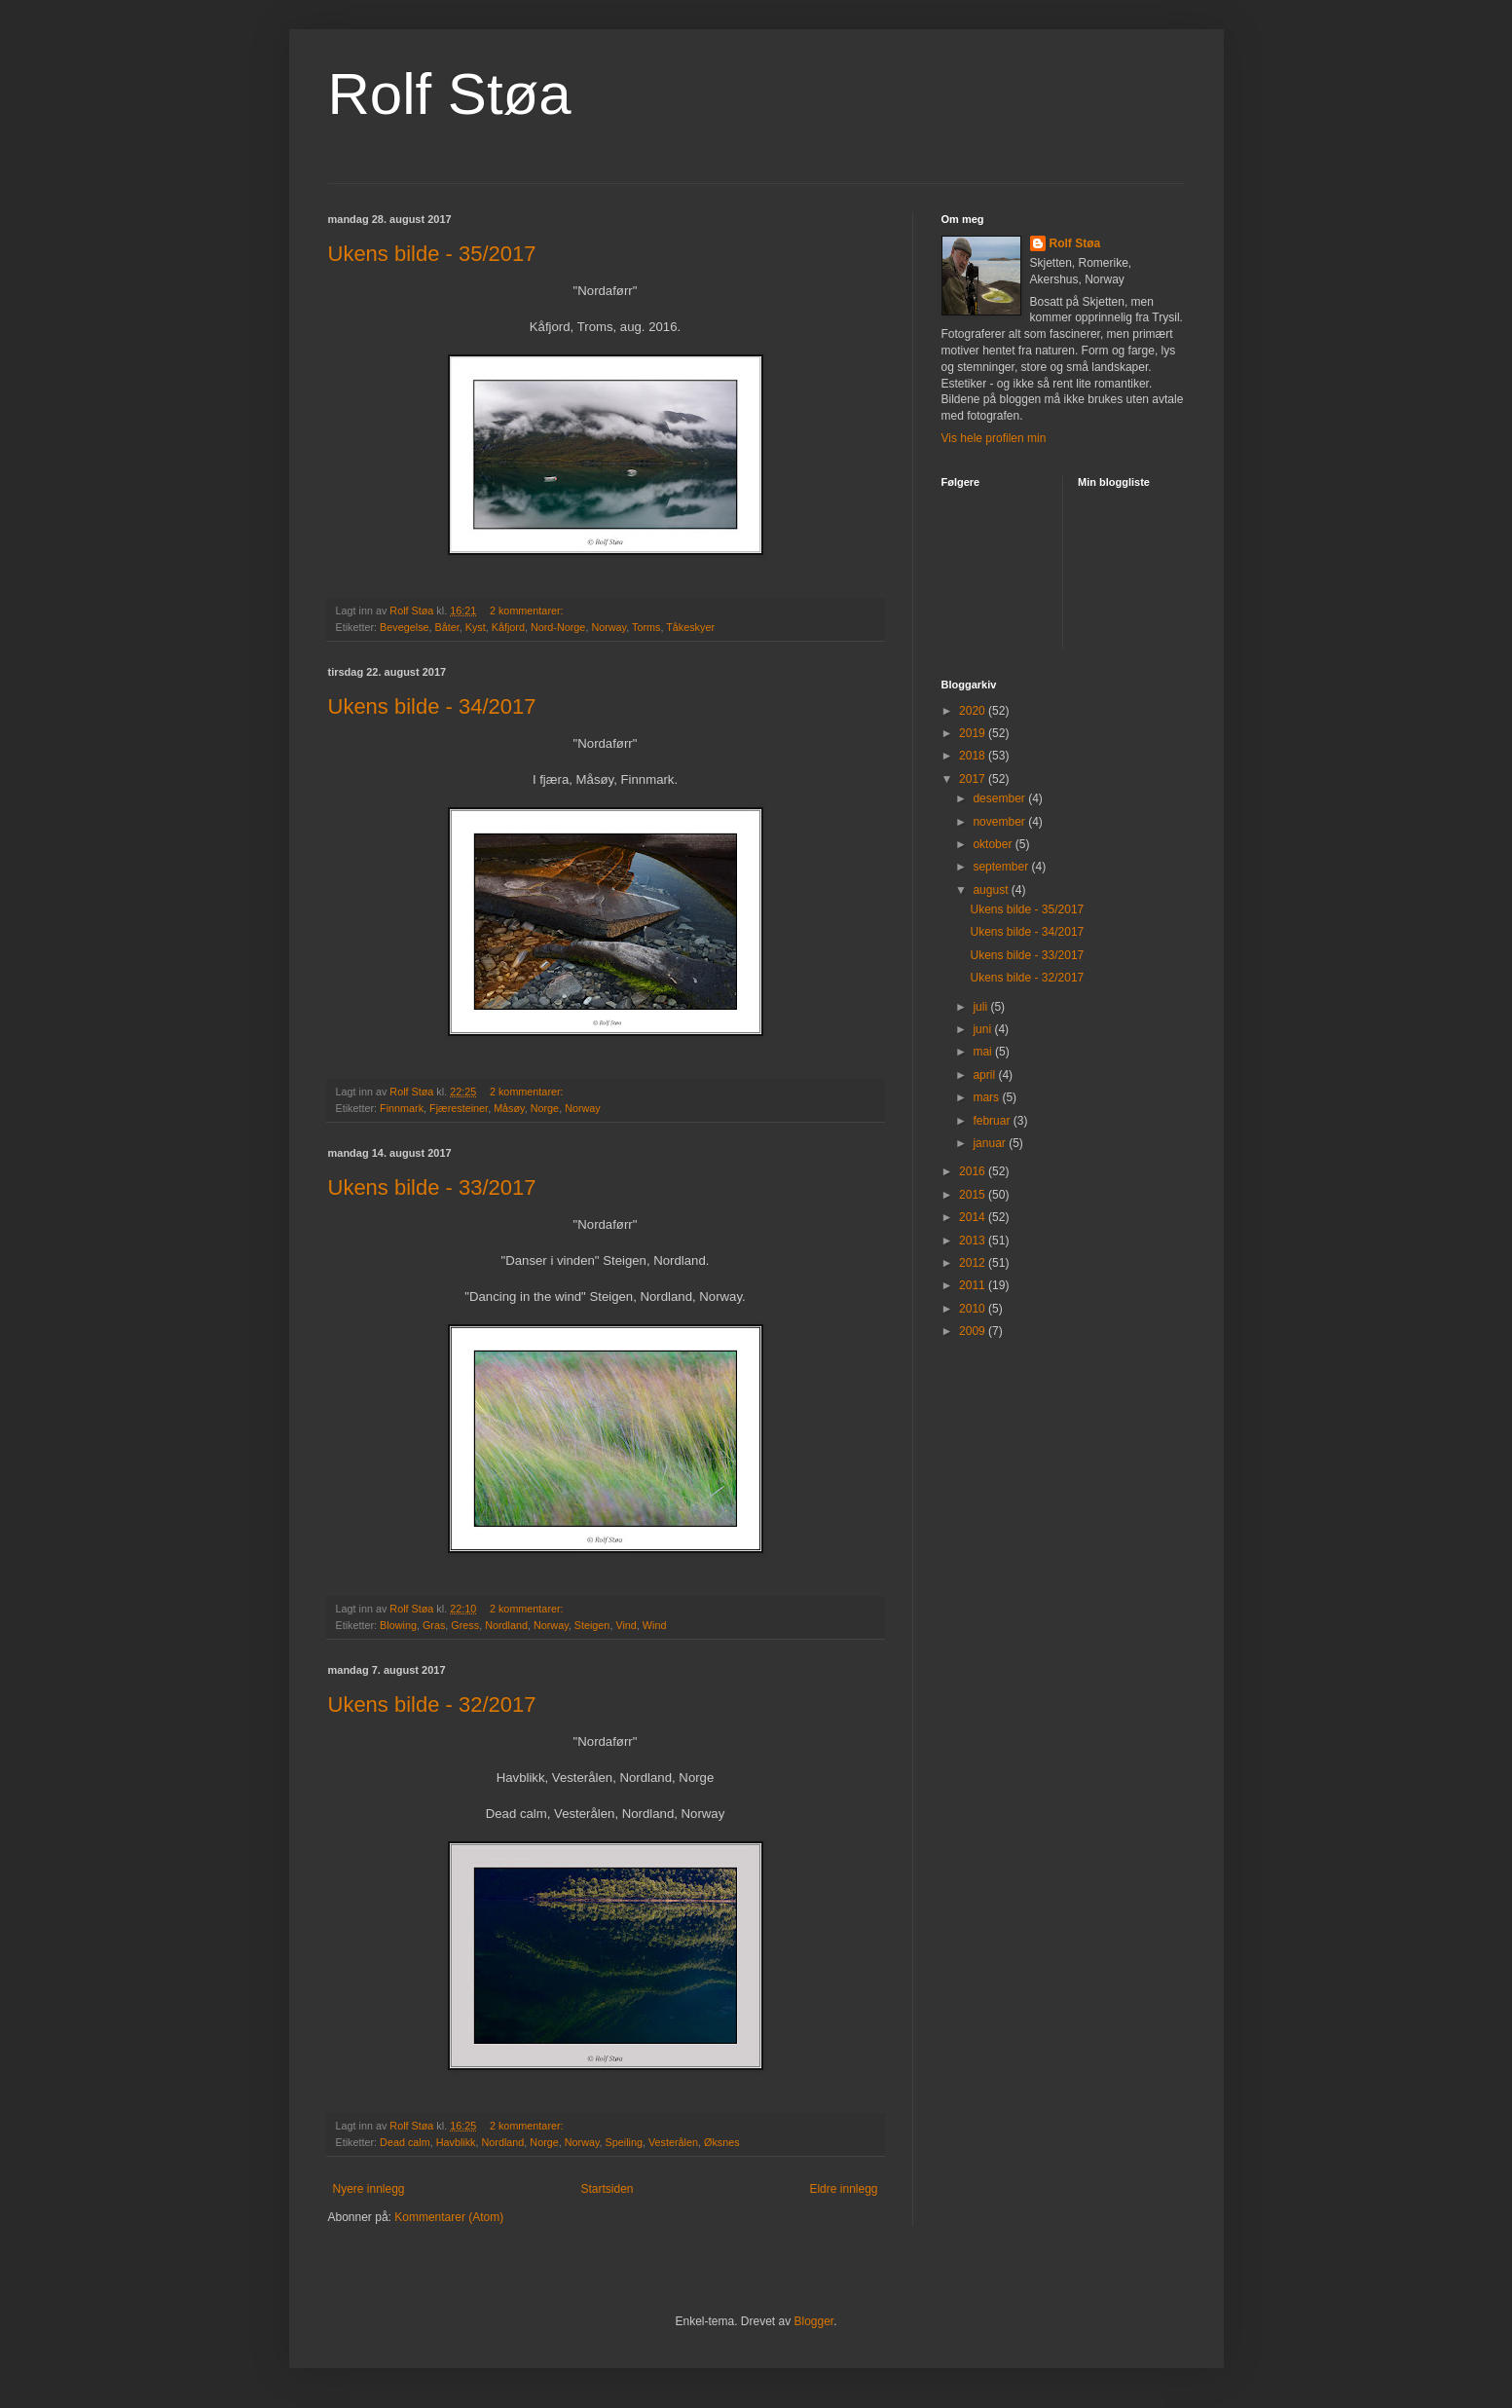 The image size is (1512, 2408). I want to click on Tåkeskyer, so click(690, 627).